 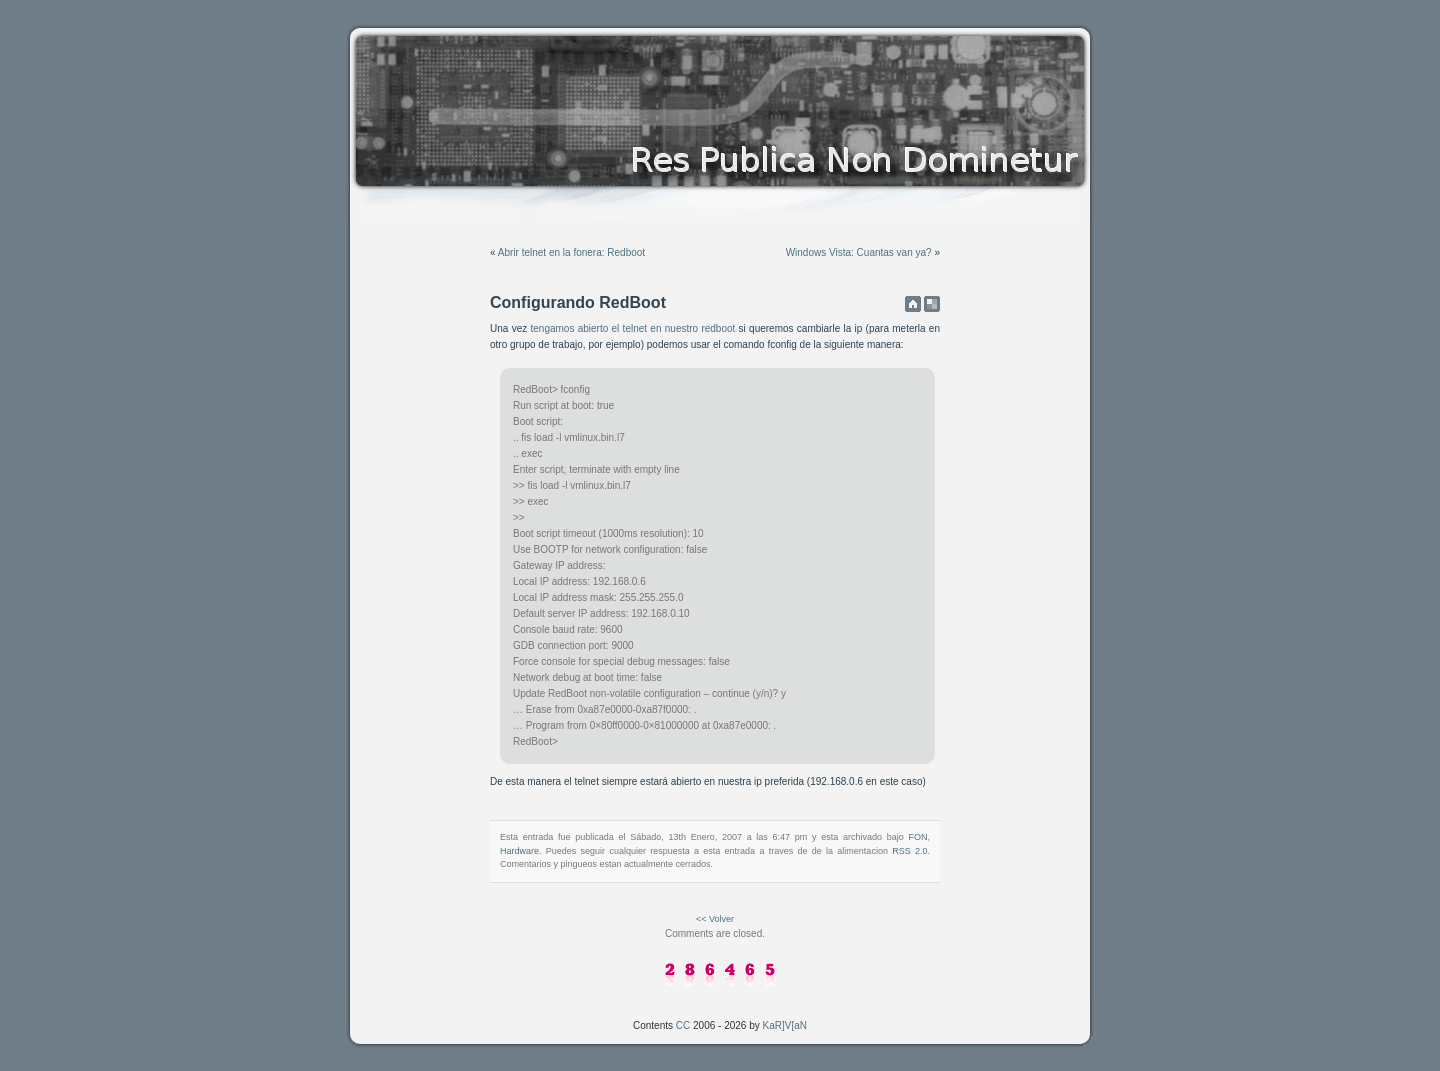 I want to click on Hardware, so click(x=519, y=851).